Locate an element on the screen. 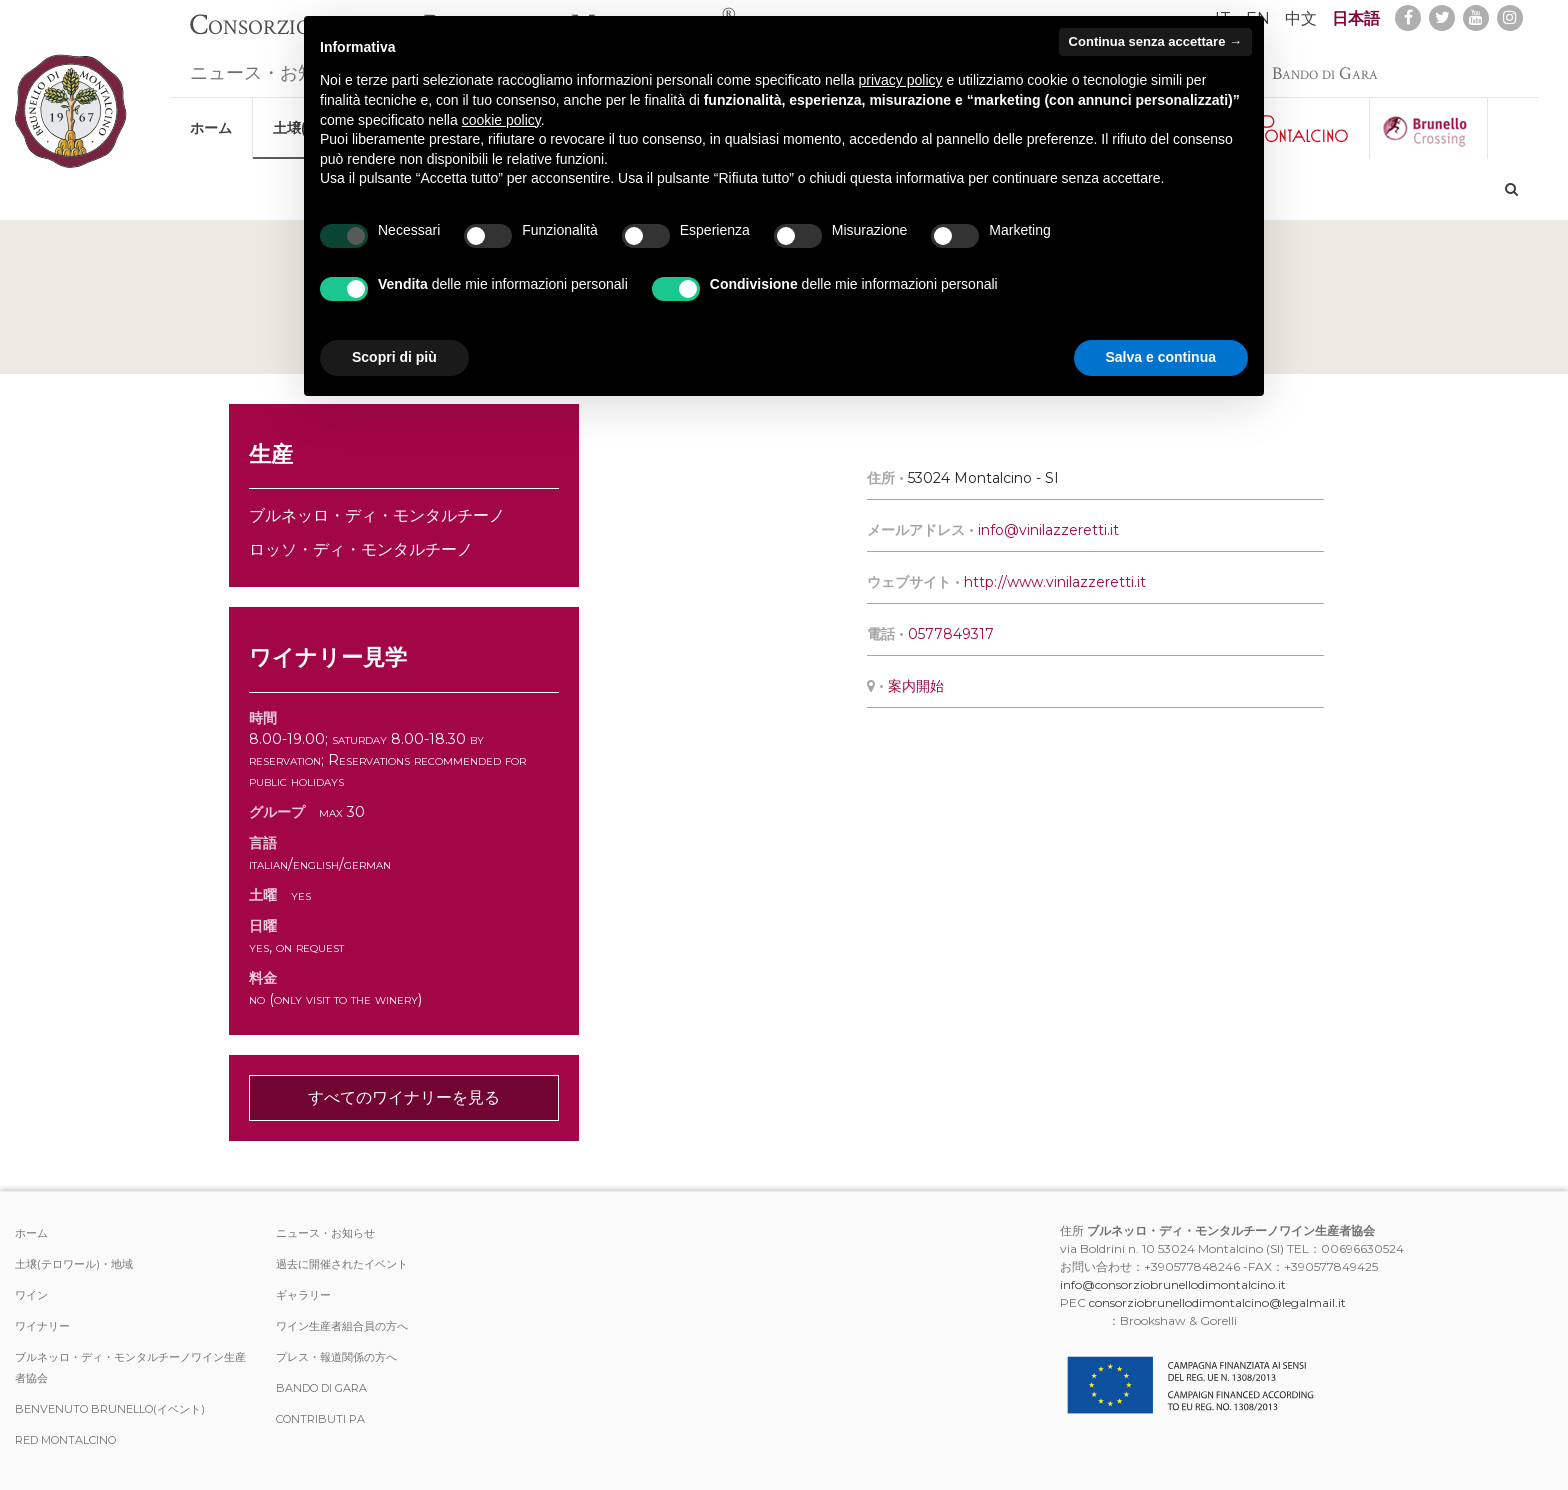  Bando di Gara is located at coordinates (1325, 63).